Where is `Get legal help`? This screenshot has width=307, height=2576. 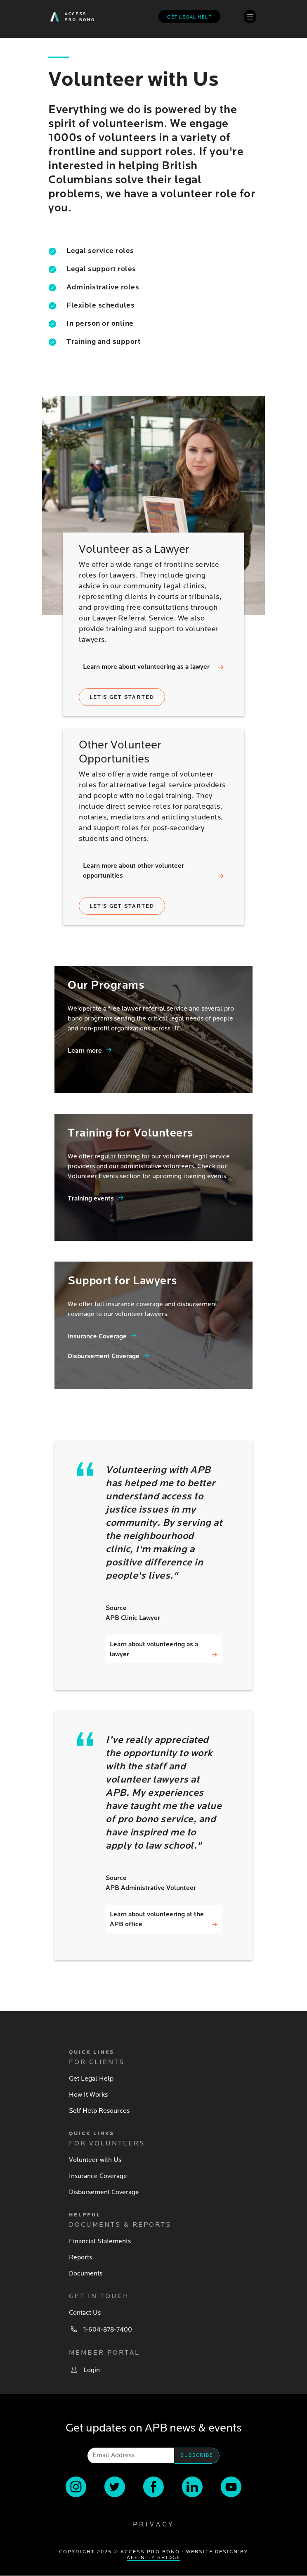 Get legal help is located at coordinates (189, 17).